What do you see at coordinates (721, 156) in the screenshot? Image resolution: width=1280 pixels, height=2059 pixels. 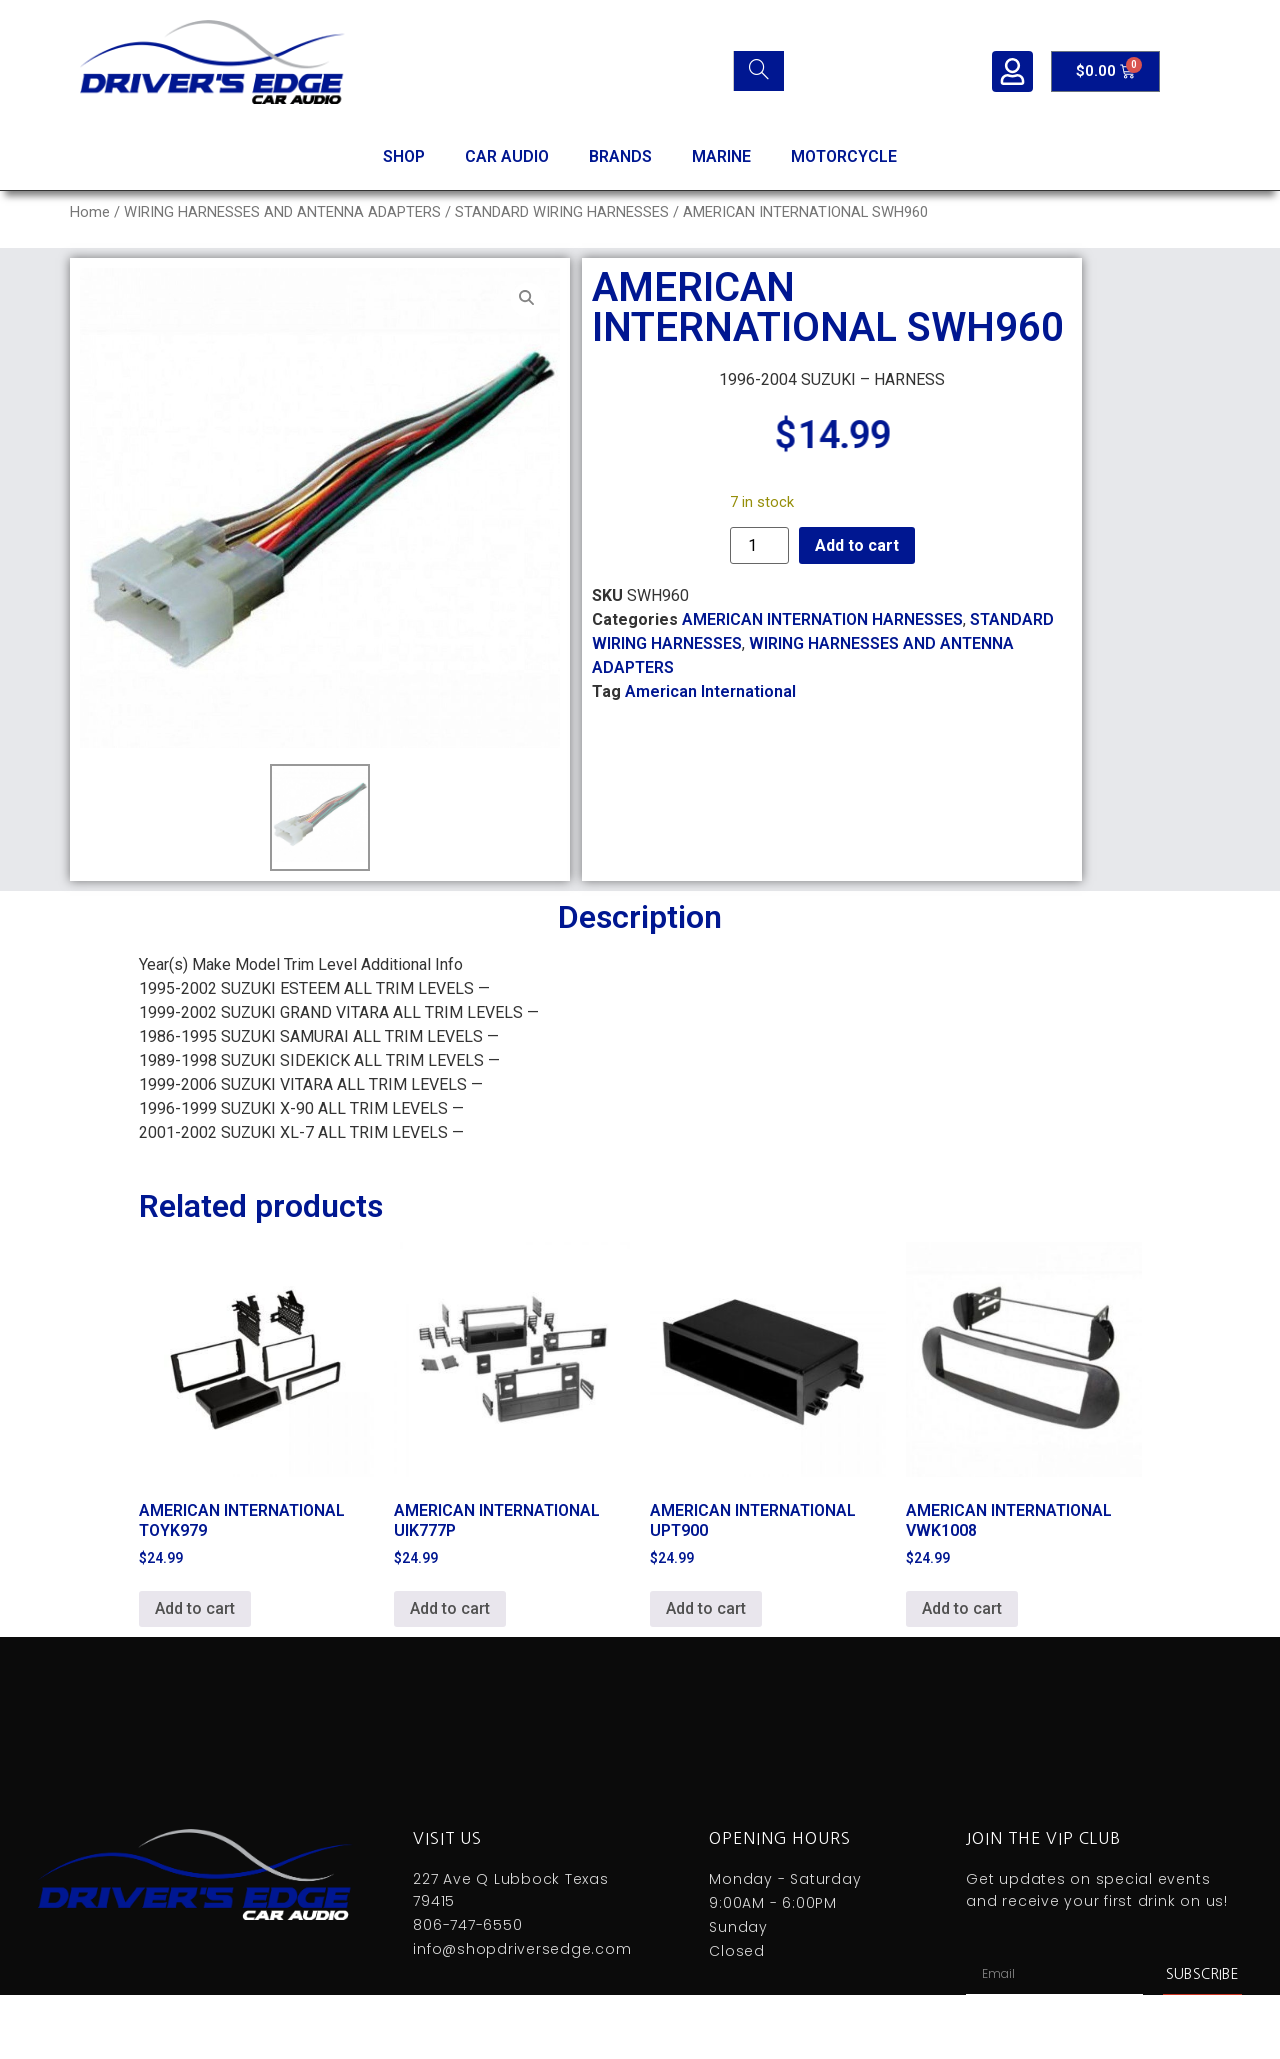 I see `MARINE` at bounding box center [721, 156].